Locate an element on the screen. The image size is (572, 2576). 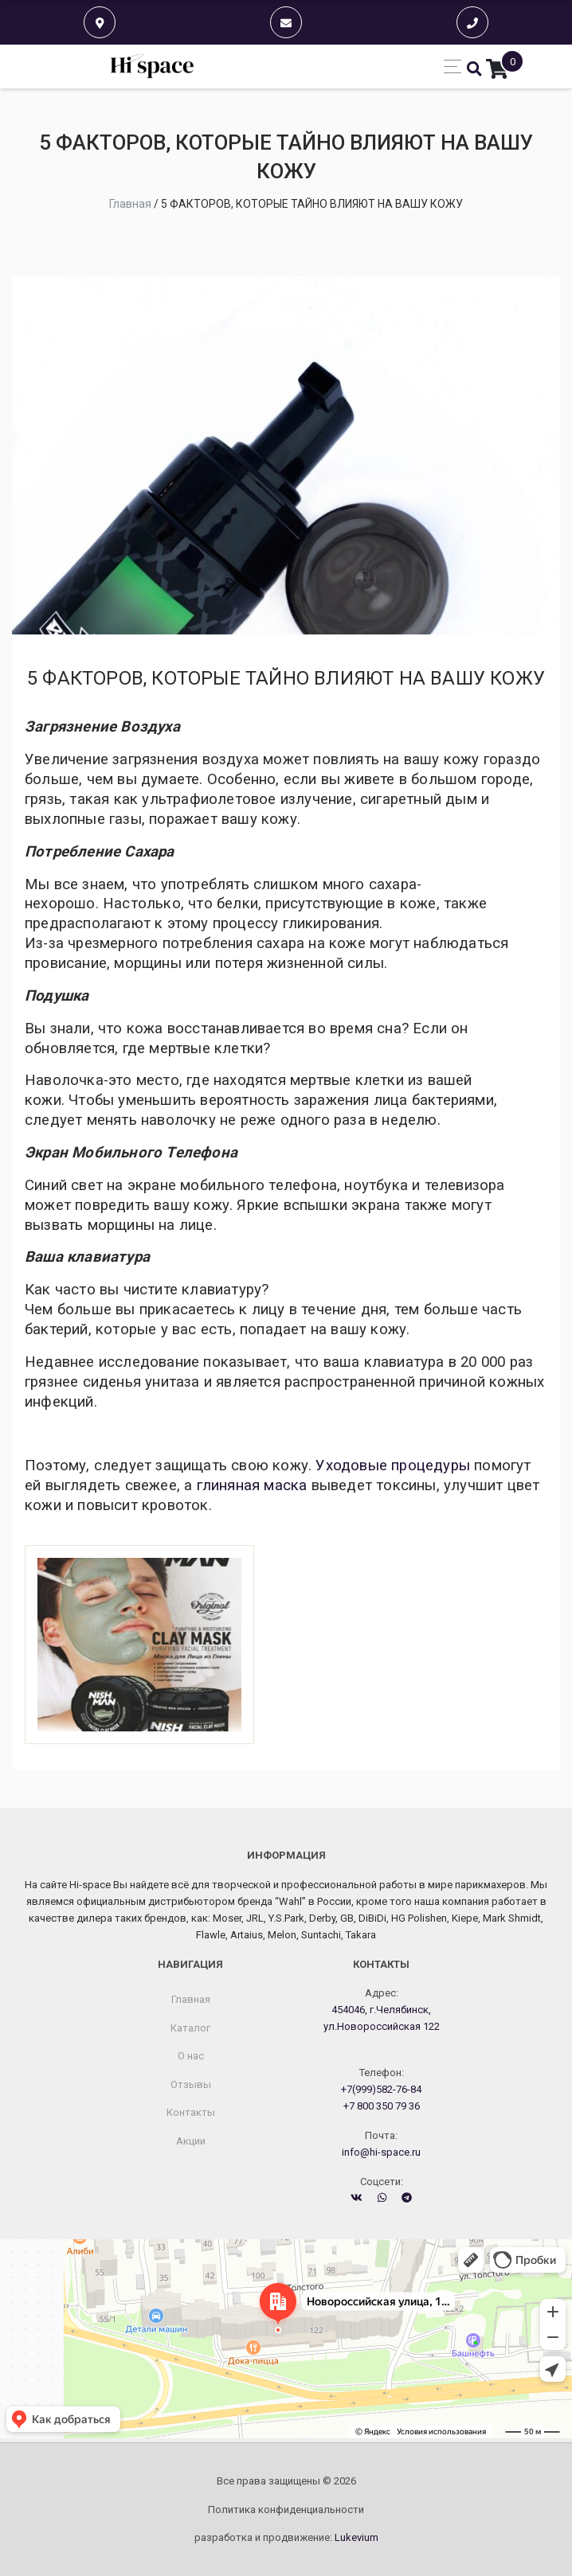
глиняная маска is located at coordinates (252, 1485).